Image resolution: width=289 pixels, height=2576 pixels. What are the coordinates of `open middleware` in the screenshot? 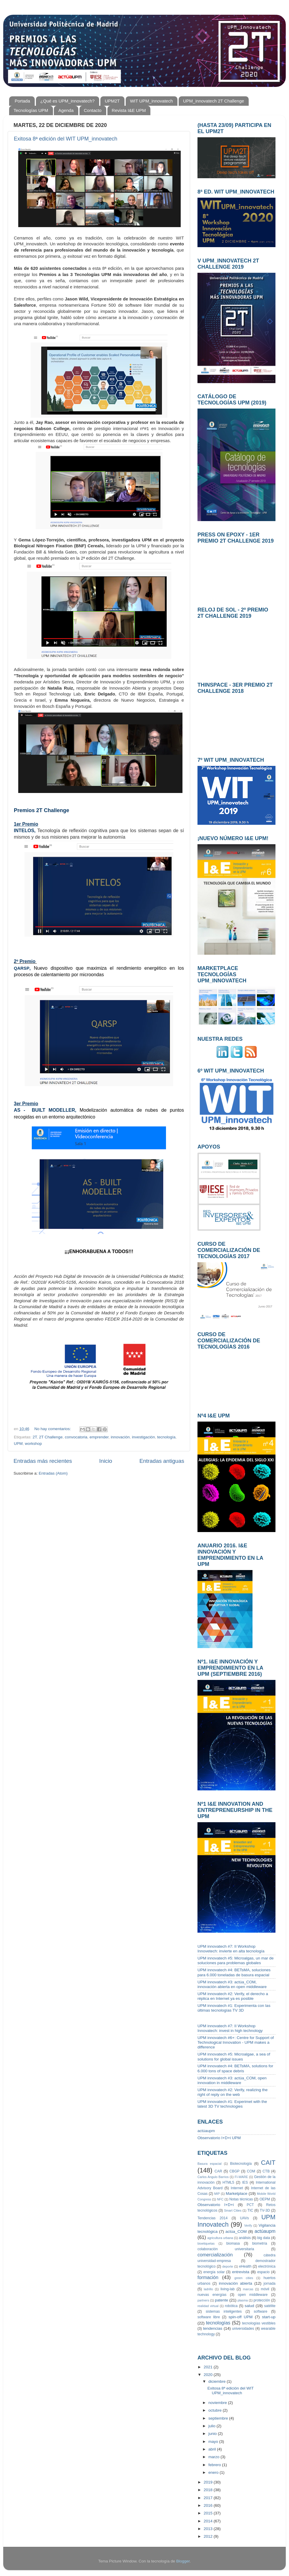 It's located at (253, 2295).